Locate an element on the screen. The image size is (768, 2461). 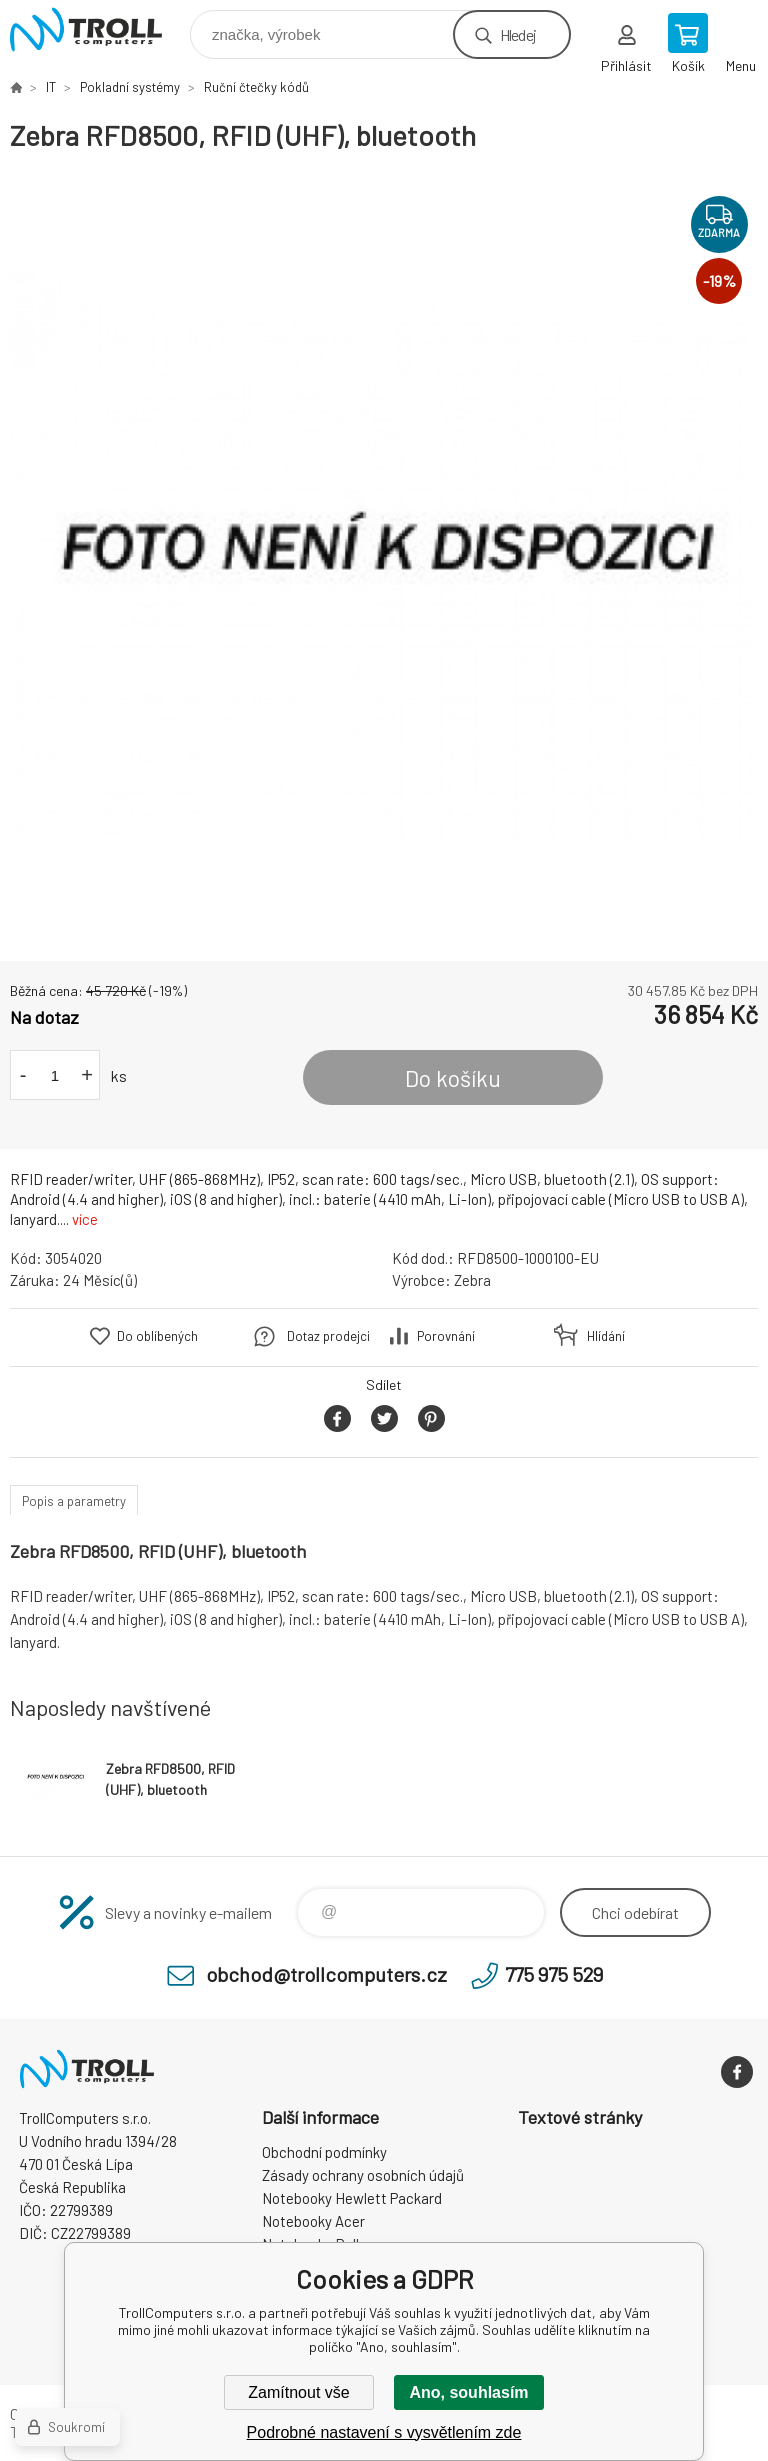
Obchodní podmínky is located at coordinates (324, 2152).